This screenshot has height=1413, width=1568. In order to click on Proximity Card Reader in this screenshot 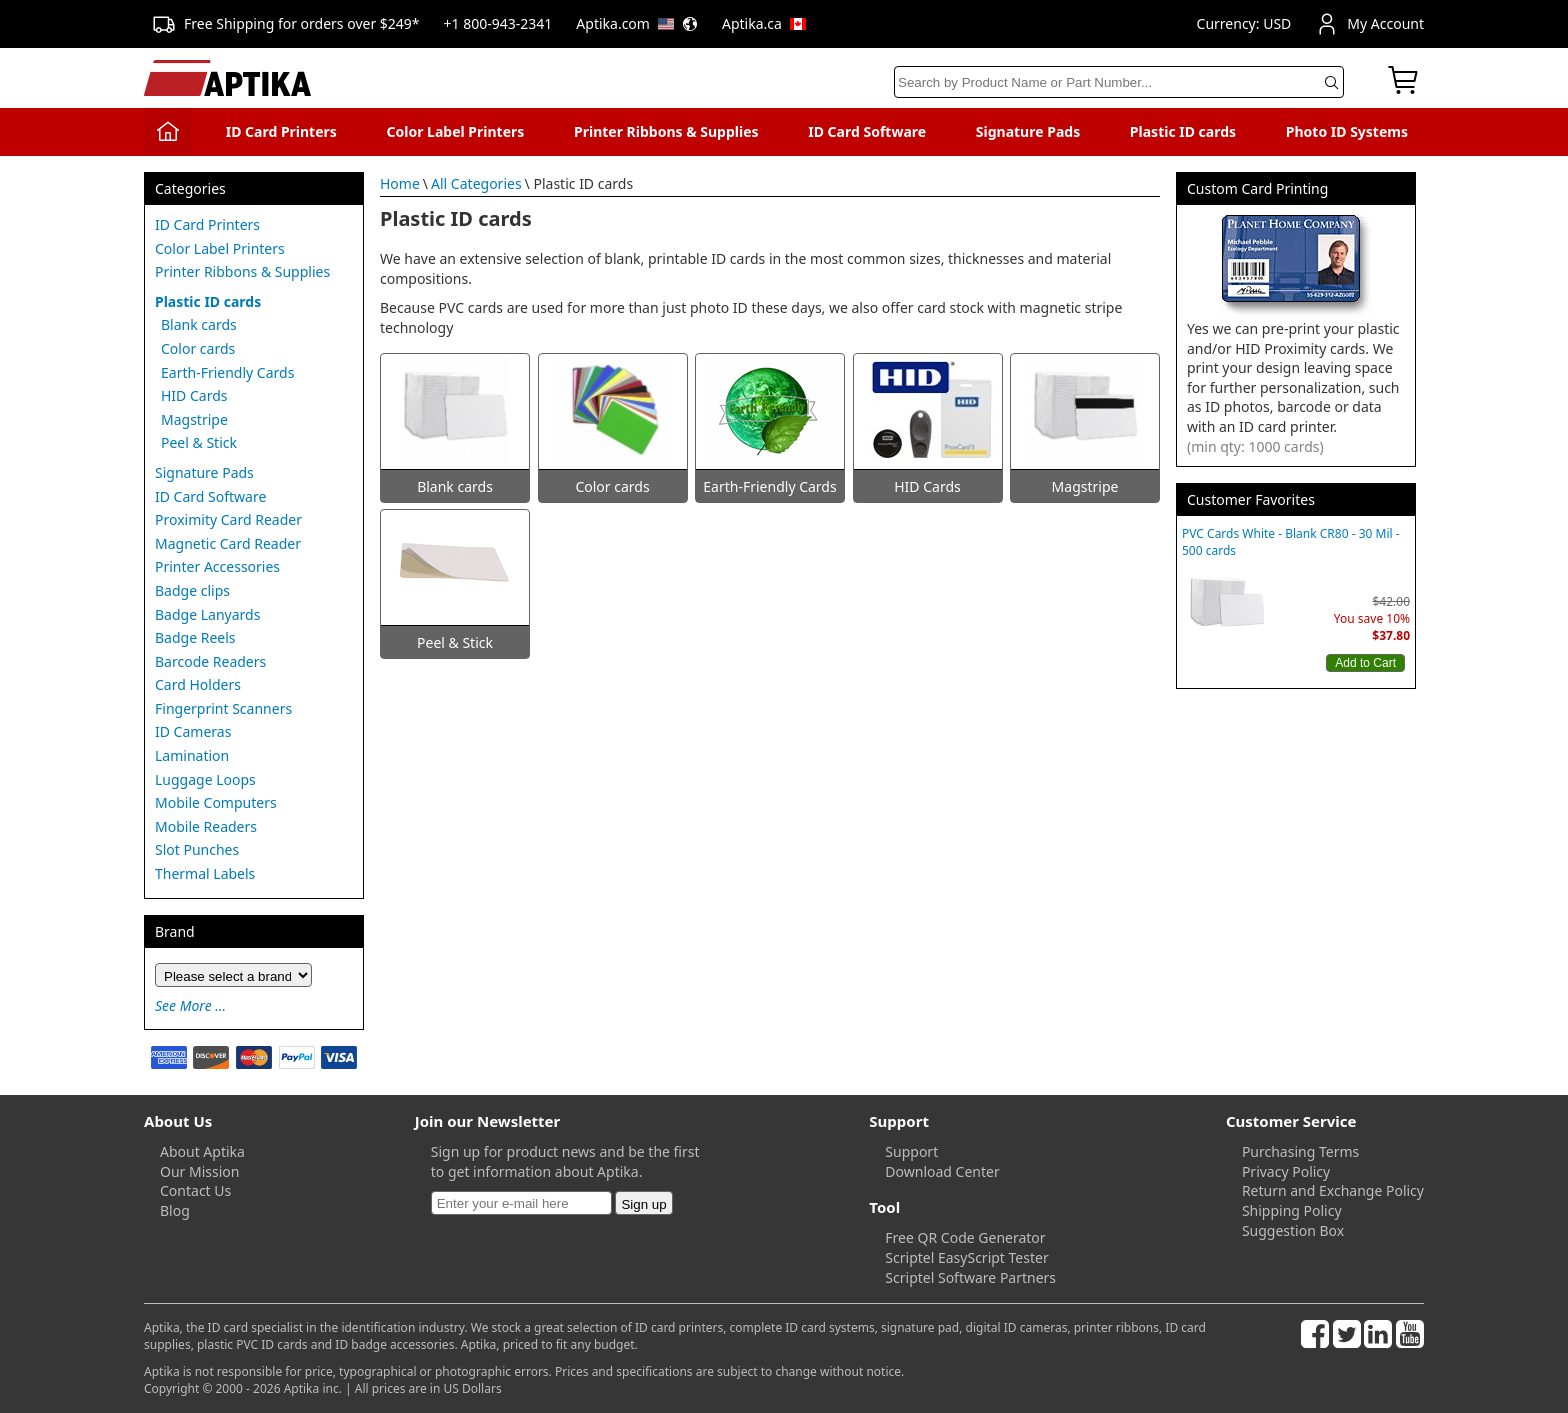, I will do `click(228, 519)`.